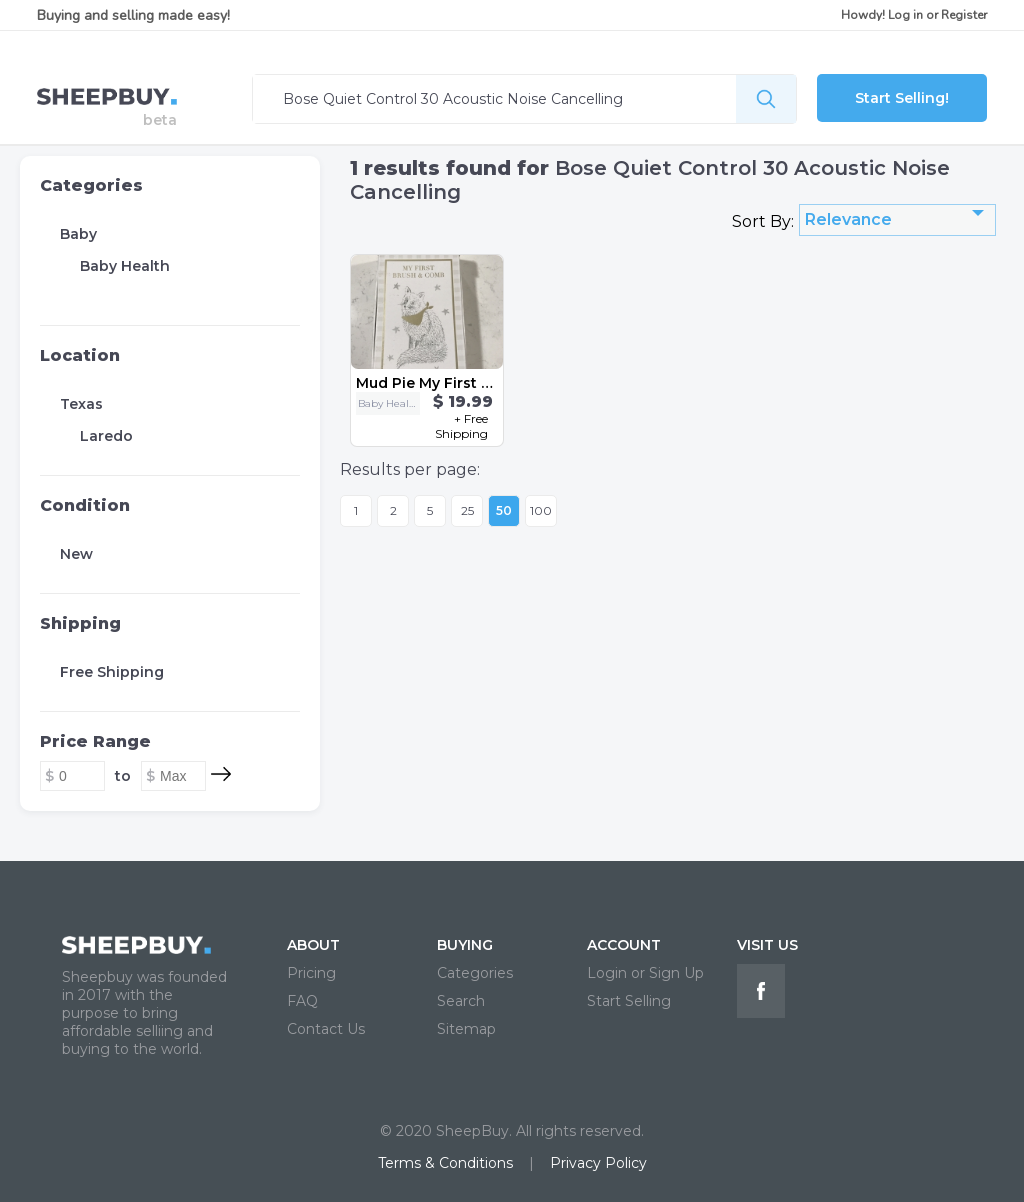 Image resolution: width=1024 pixels, height=1202 pixels. I want to click on ABOUT, so click(313, 945).